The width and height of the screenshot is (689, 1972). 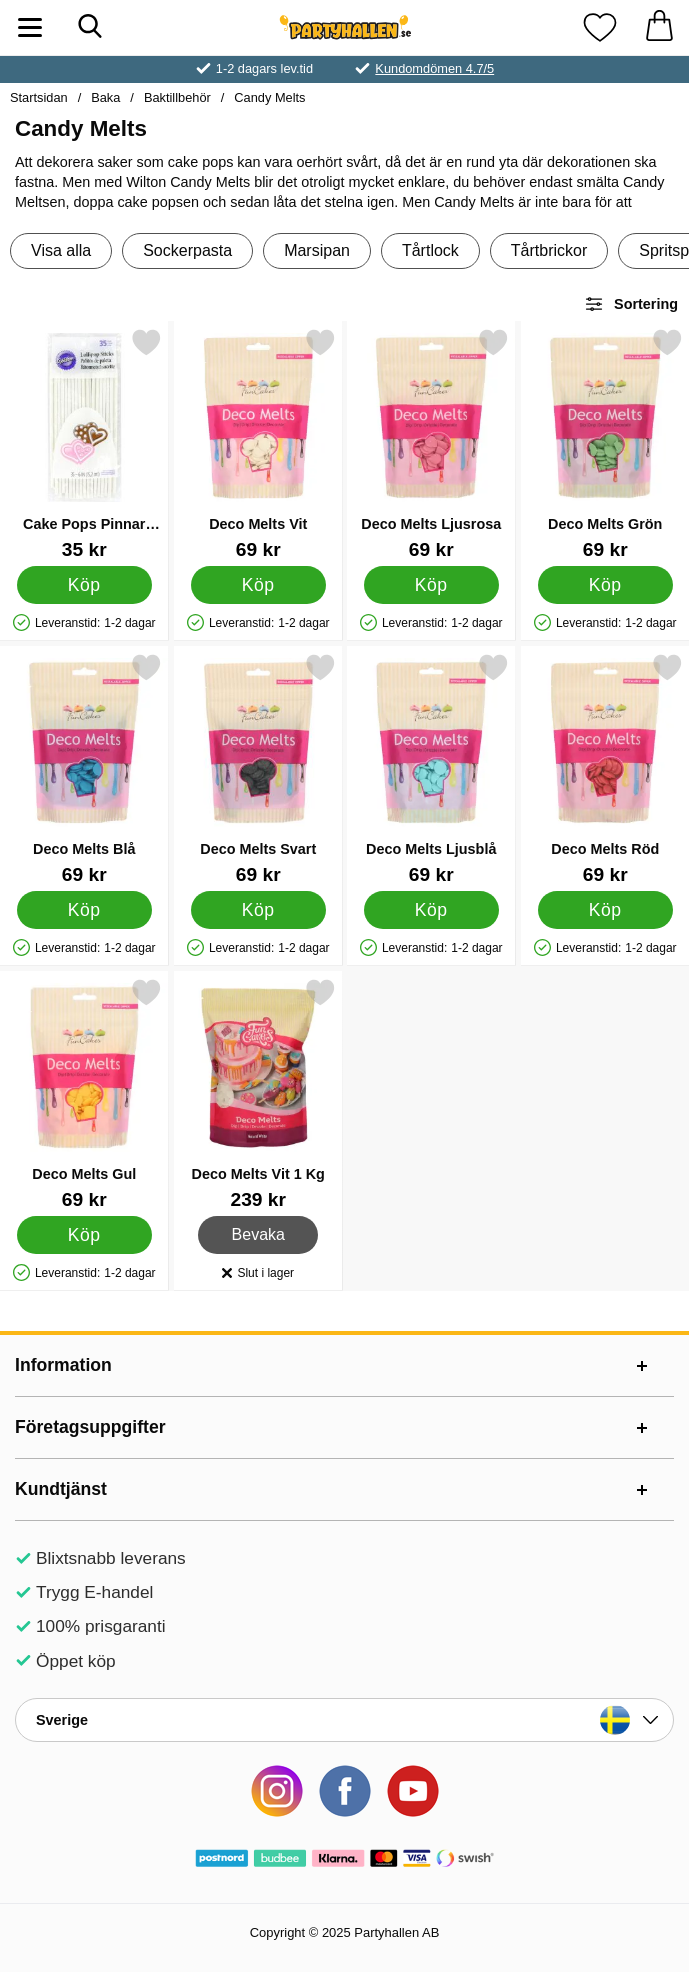 What do you see at coordinates (604, 585) in the screenshot?
I see `[Köp Deco Melts Grön]` at bounding box center [604, 585].